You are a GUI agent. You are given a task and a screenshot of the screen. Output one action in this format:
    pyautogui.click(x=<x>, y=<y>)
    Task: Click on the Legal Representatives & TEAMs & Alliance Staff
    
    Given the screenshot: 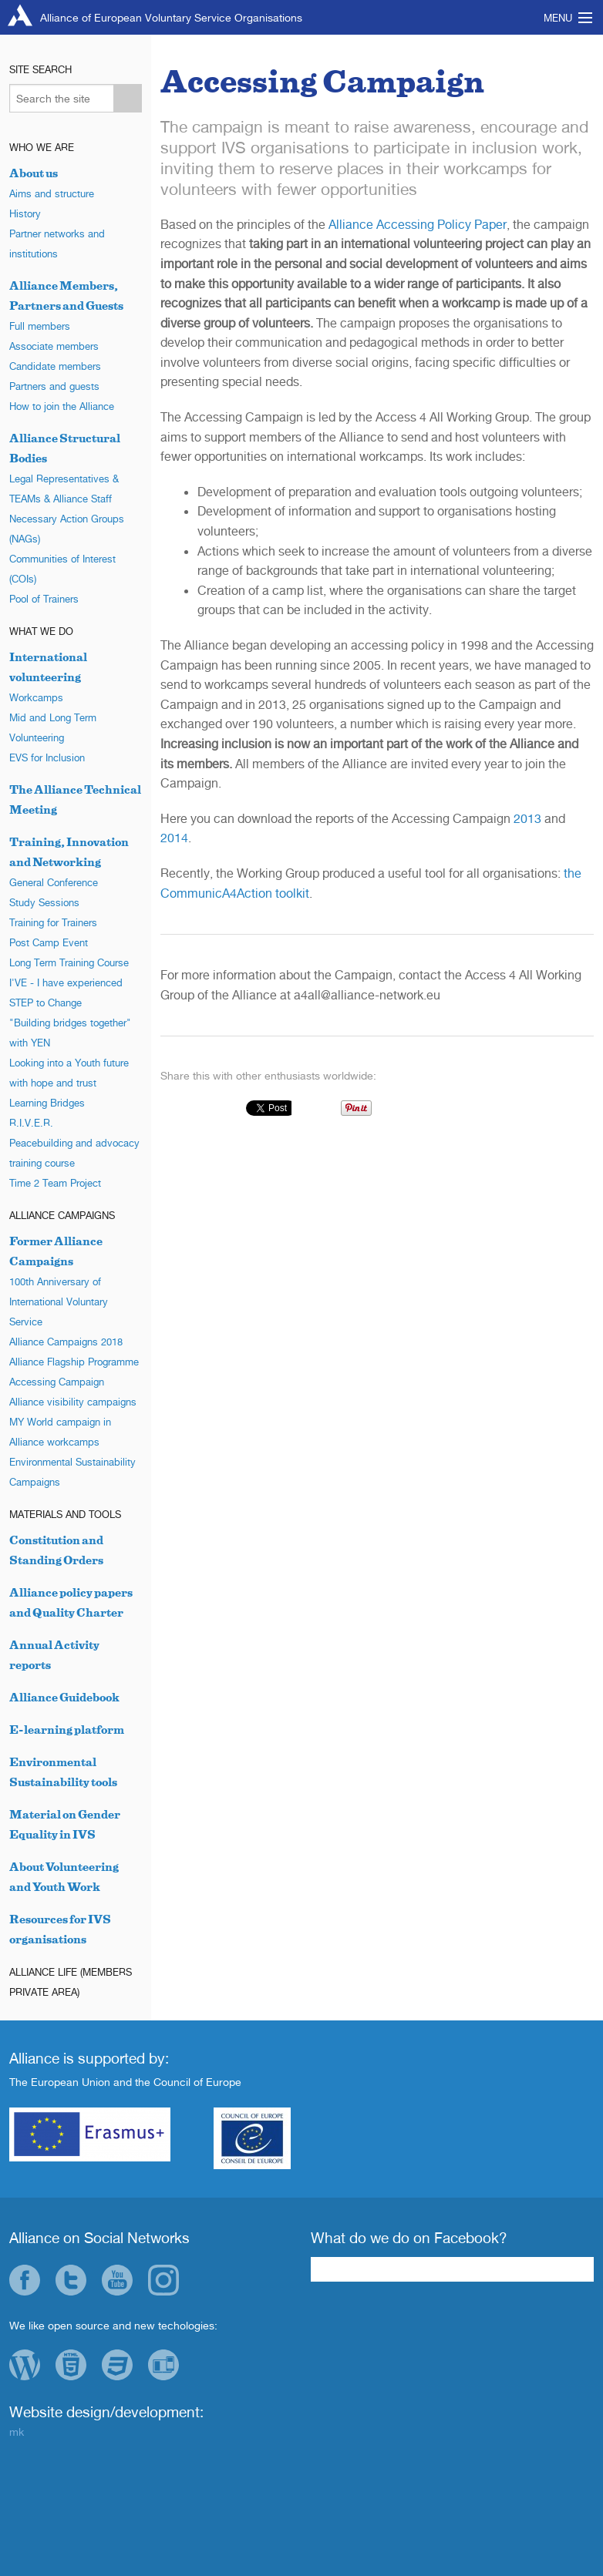 What is the action you would take?
    pyautogui.click(x=64, y=488)
    